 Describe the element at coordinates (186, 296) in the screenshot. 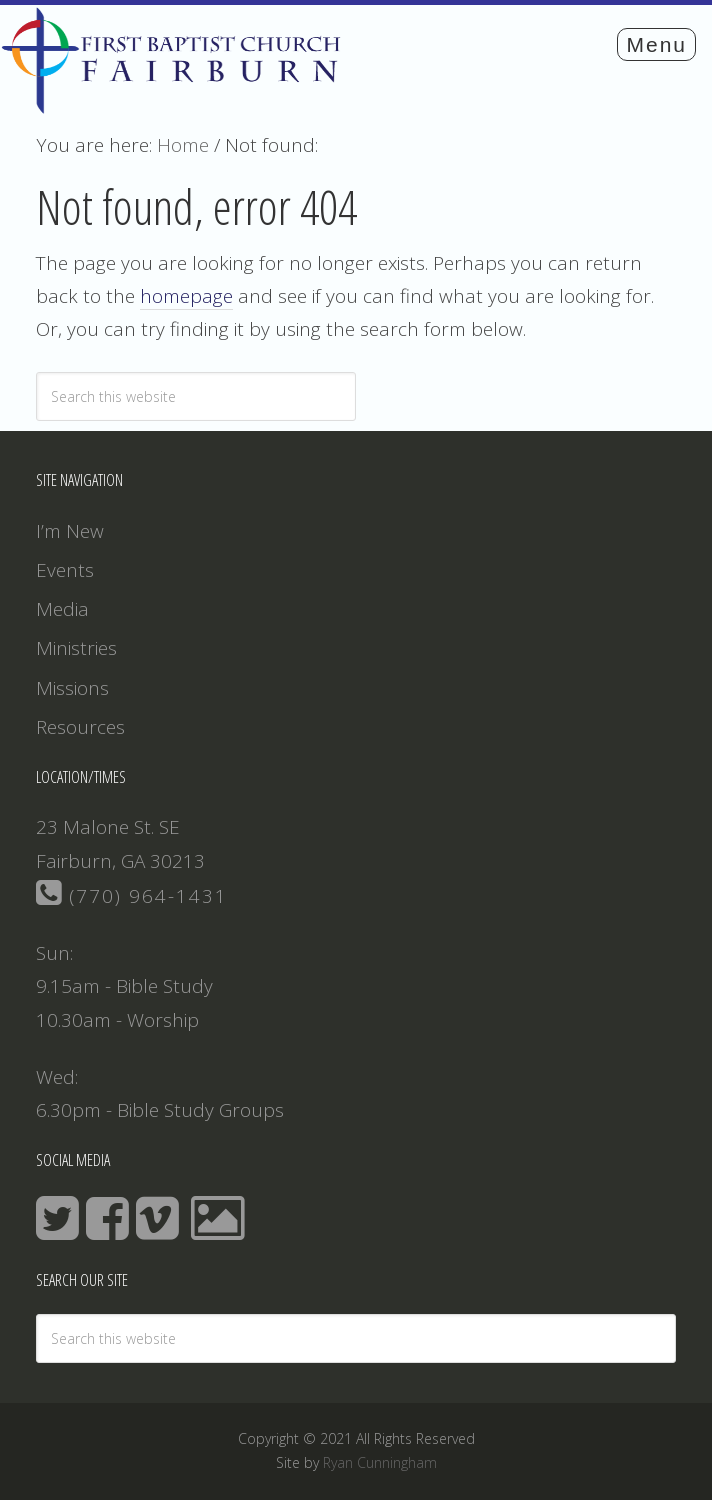

I see `homepage` at that location.